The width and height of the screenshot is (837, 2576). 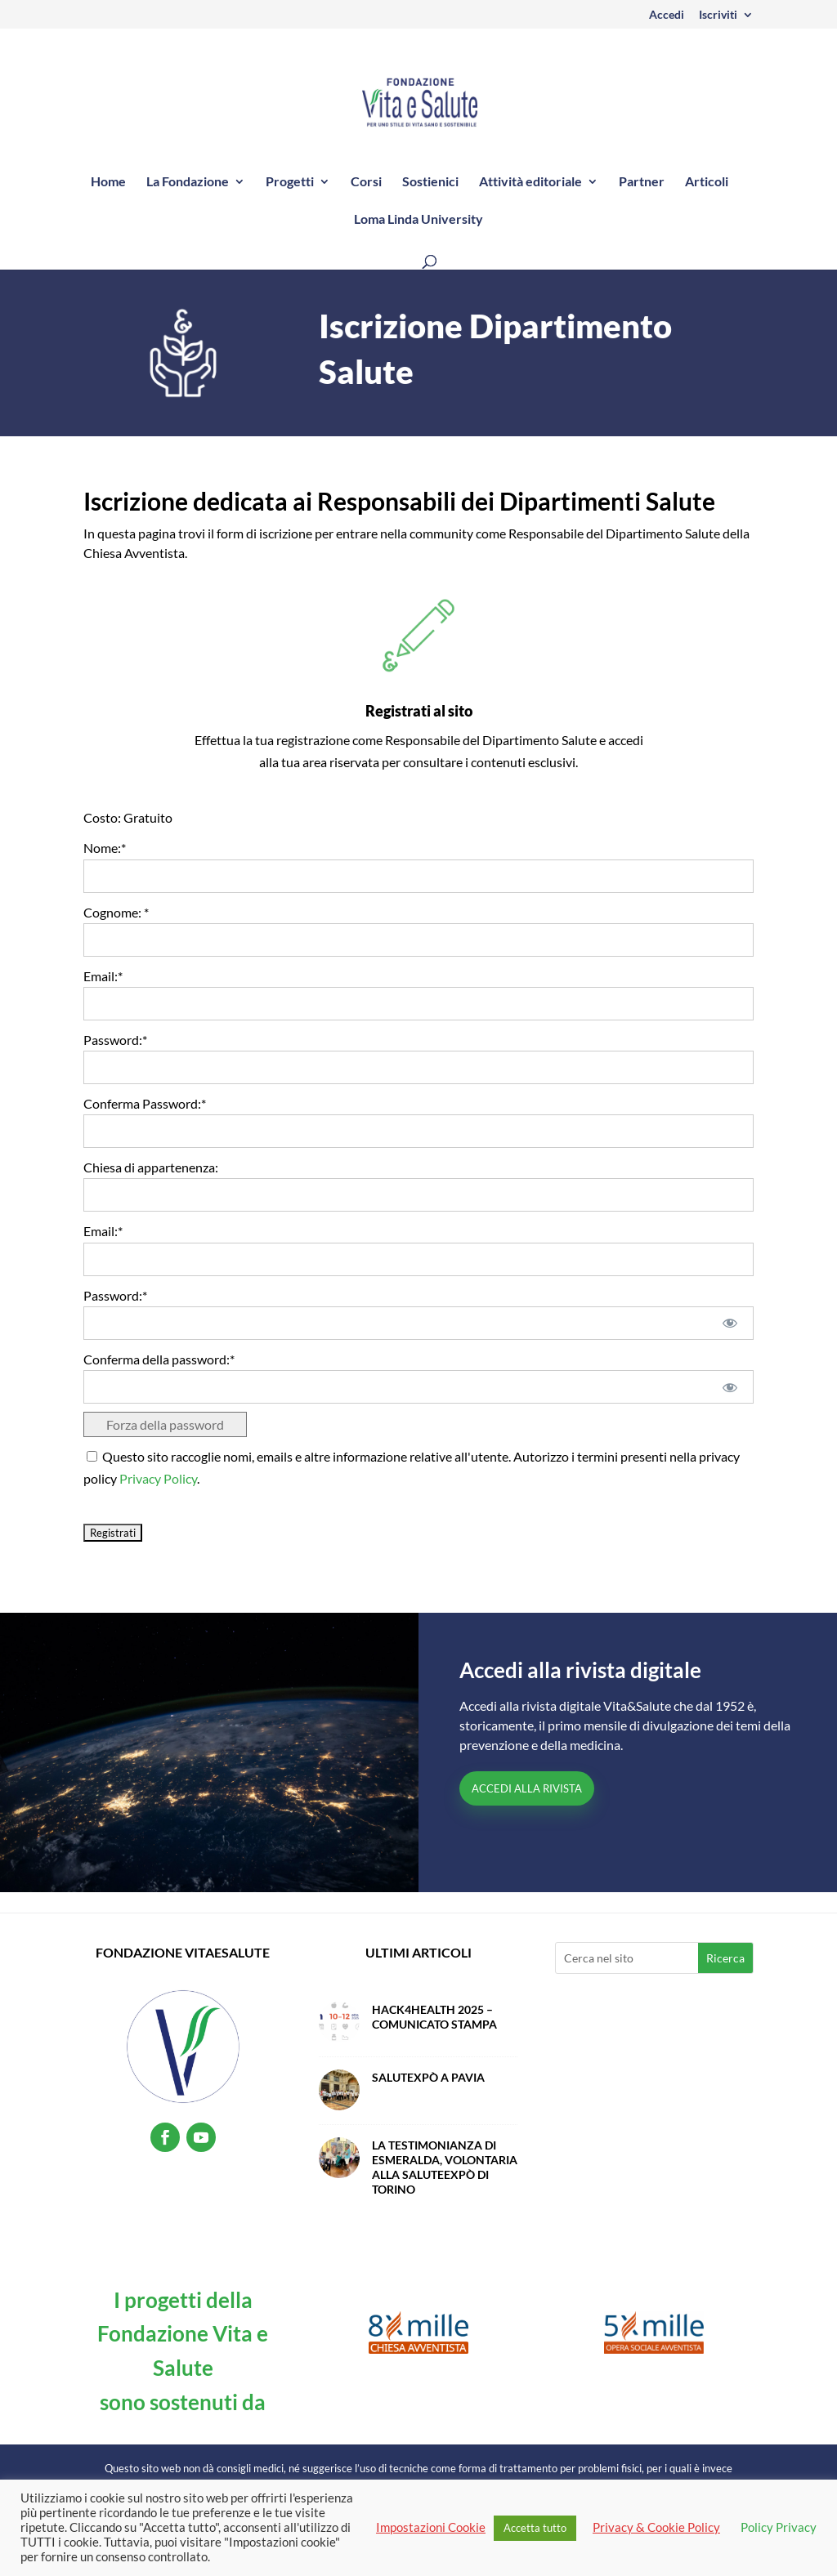 I want to click on Loma Linda University, so click(x=418, y=219).